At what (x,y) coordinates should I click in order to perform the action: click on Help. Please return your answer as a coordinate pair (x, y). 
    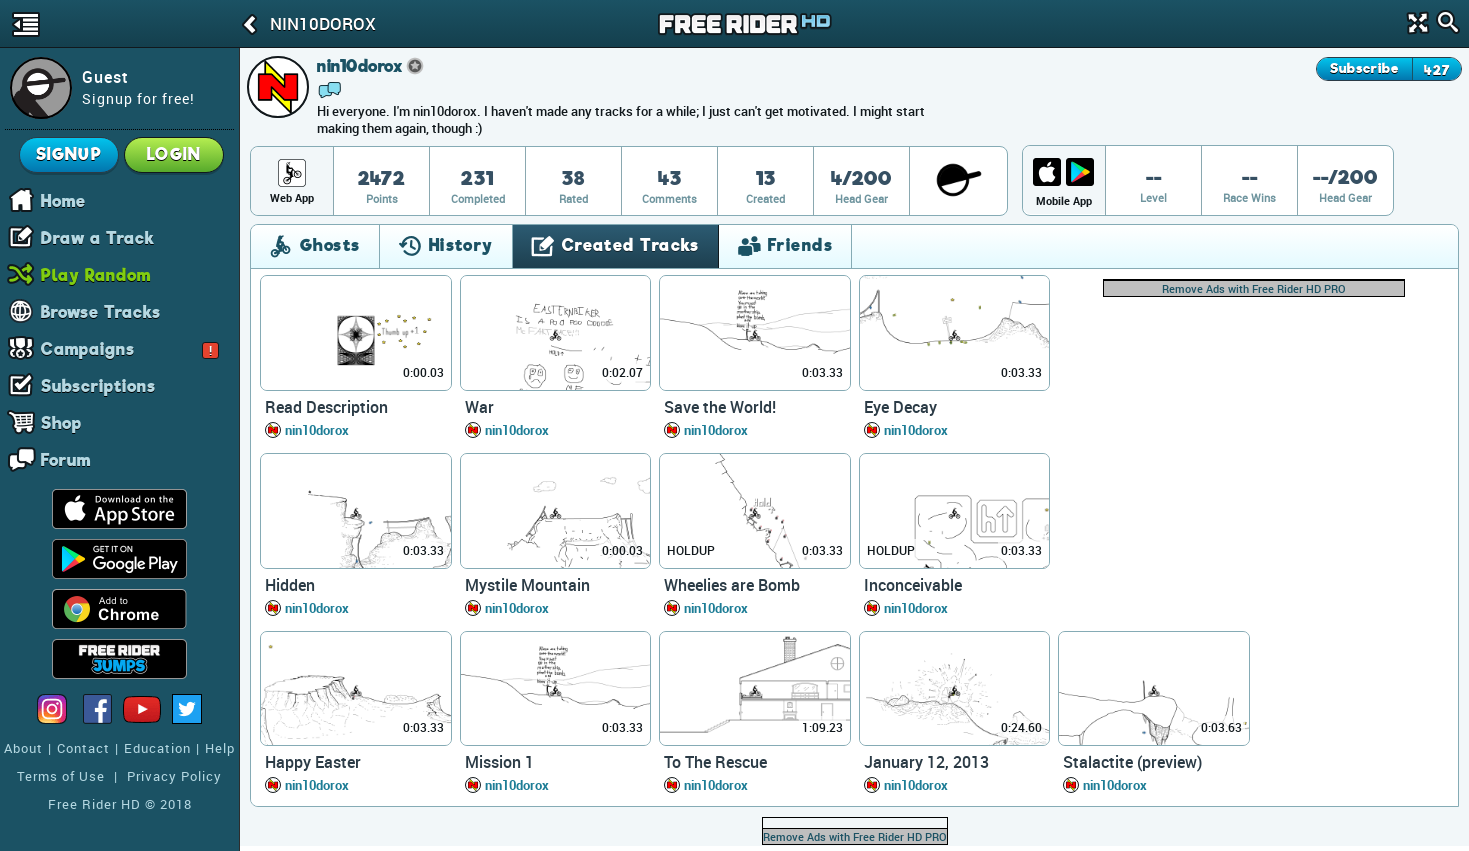
    Looking at the image, I should click on (220, 748).